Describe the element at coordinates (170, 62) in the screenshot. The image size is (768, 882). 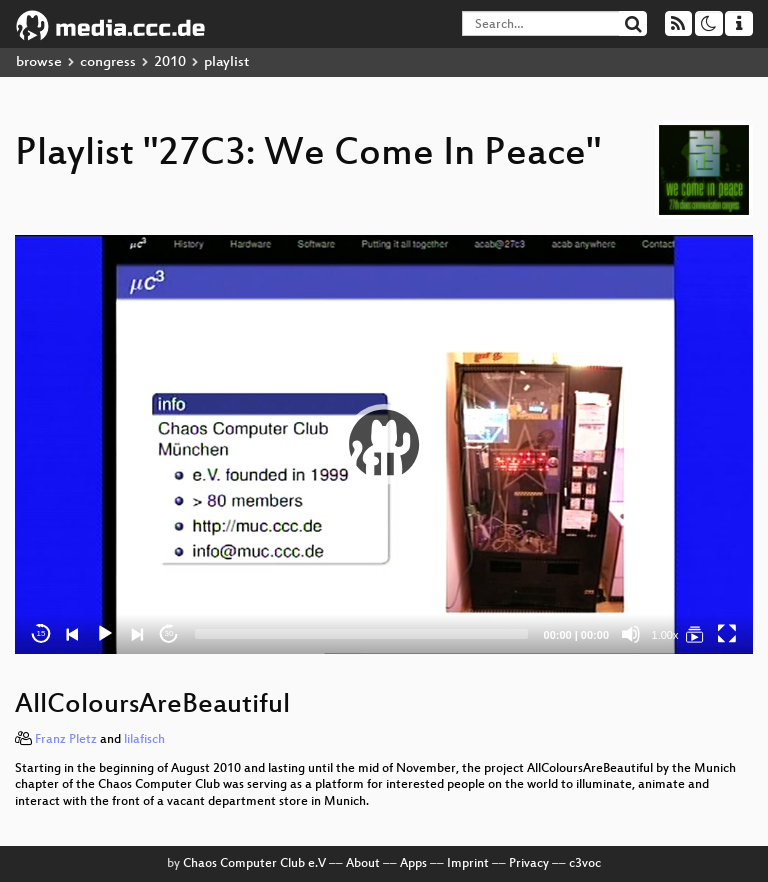
I see `2010` at that location.